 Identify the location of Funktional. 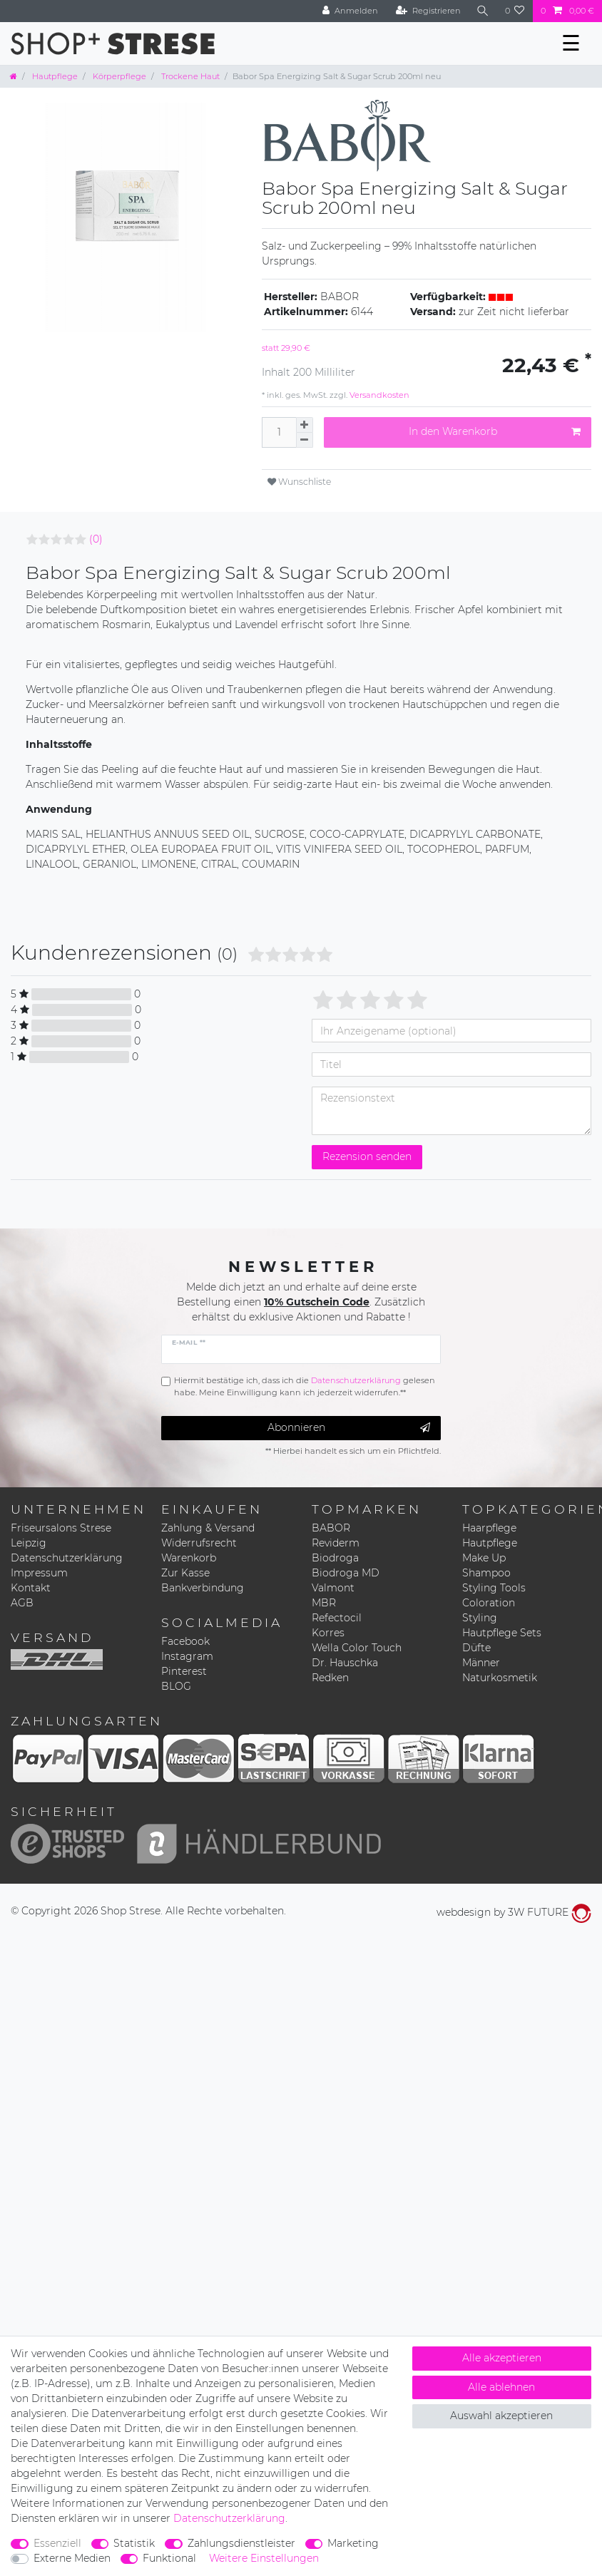
(169, 2558).